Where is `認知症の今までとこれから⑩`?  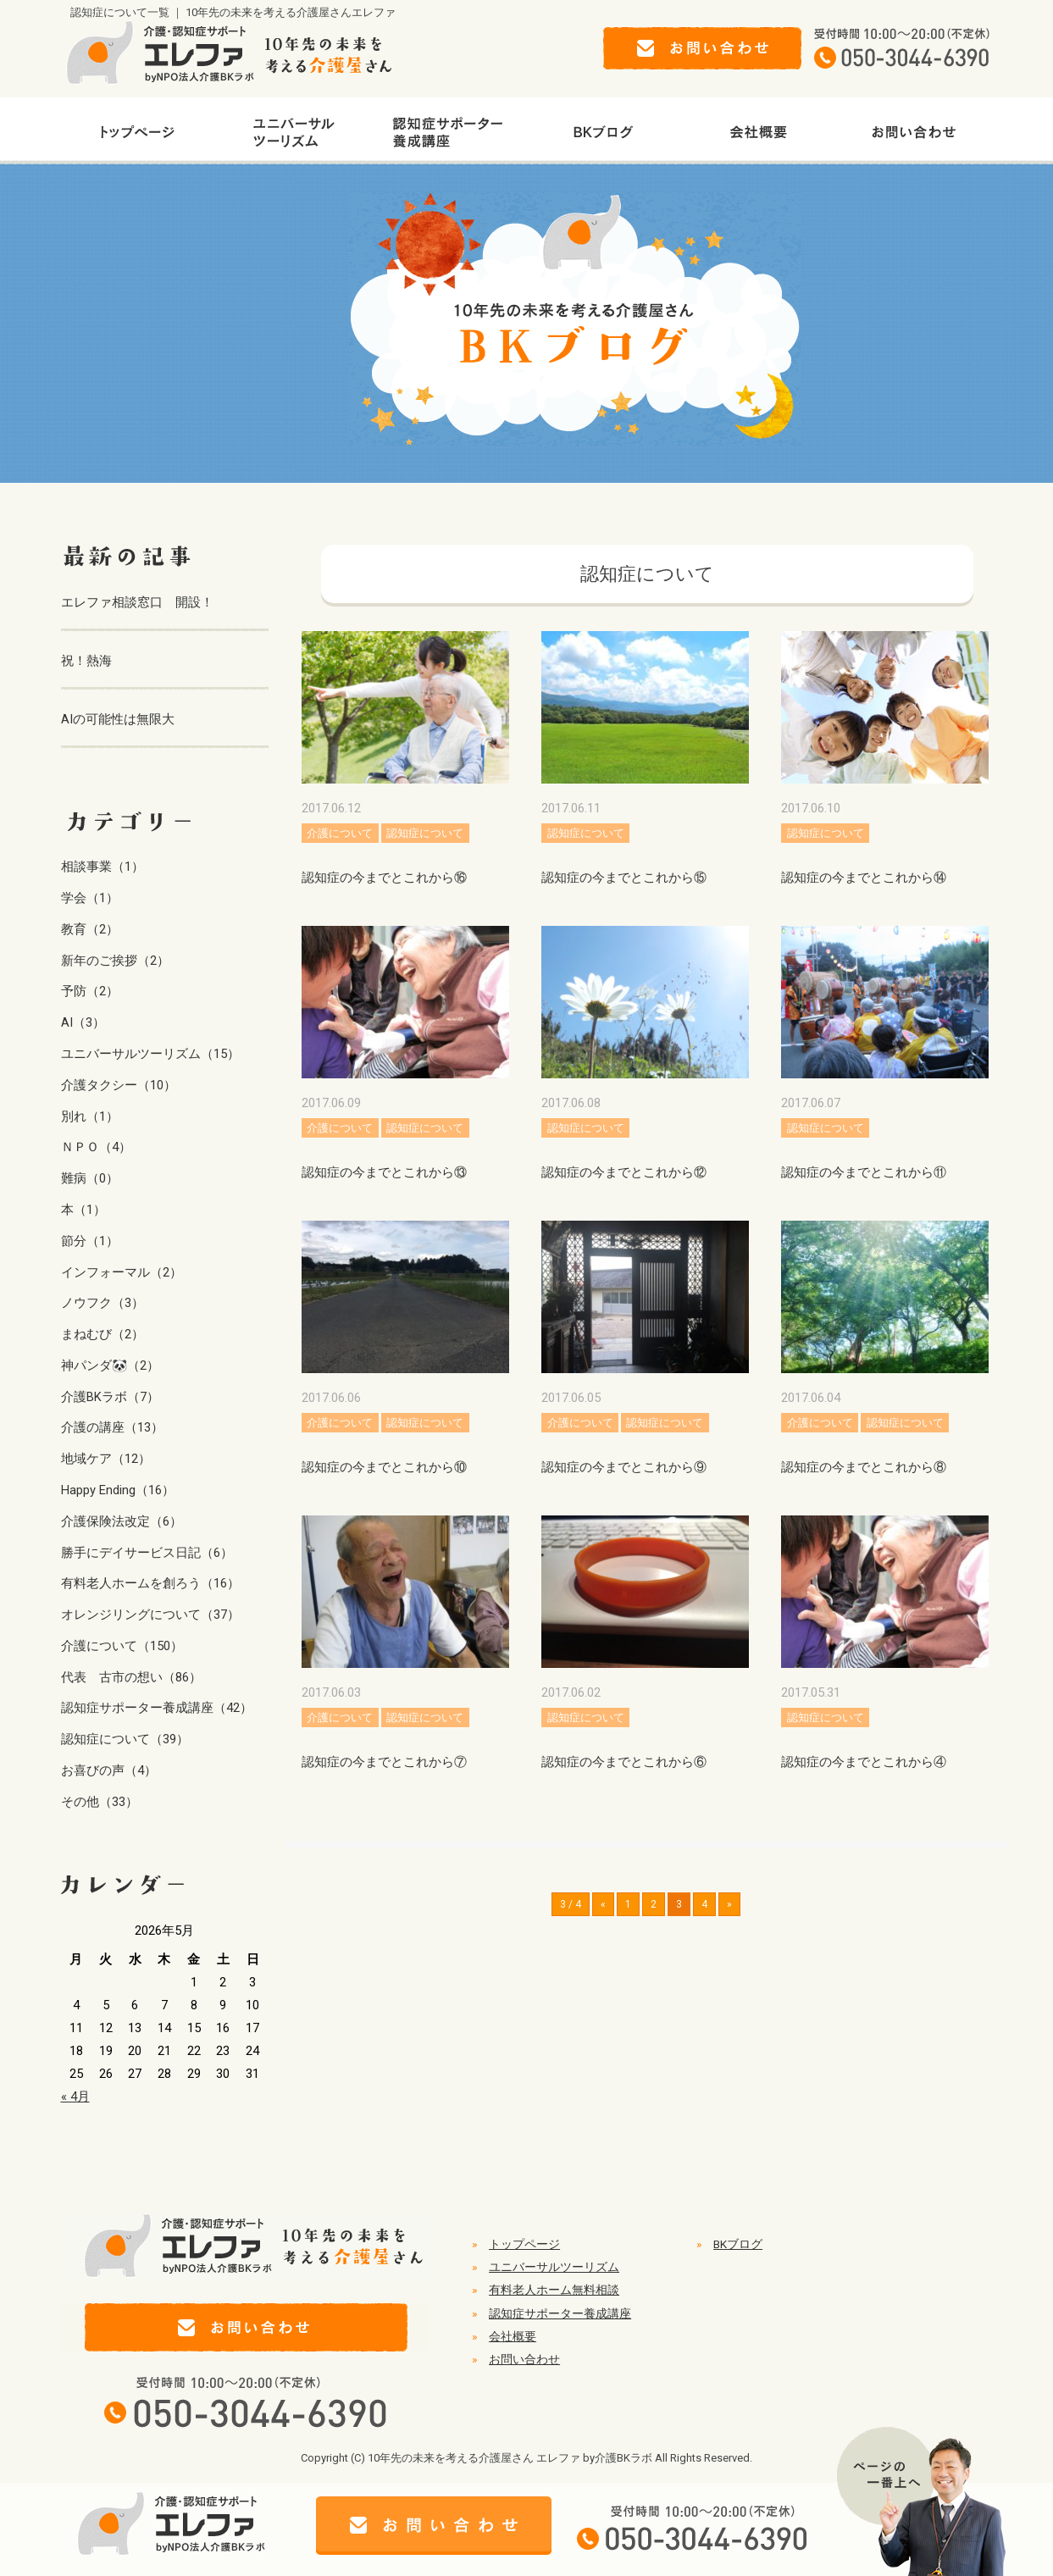
認知症の今までとこれから⑩ is located at coordinates (384, 1467).